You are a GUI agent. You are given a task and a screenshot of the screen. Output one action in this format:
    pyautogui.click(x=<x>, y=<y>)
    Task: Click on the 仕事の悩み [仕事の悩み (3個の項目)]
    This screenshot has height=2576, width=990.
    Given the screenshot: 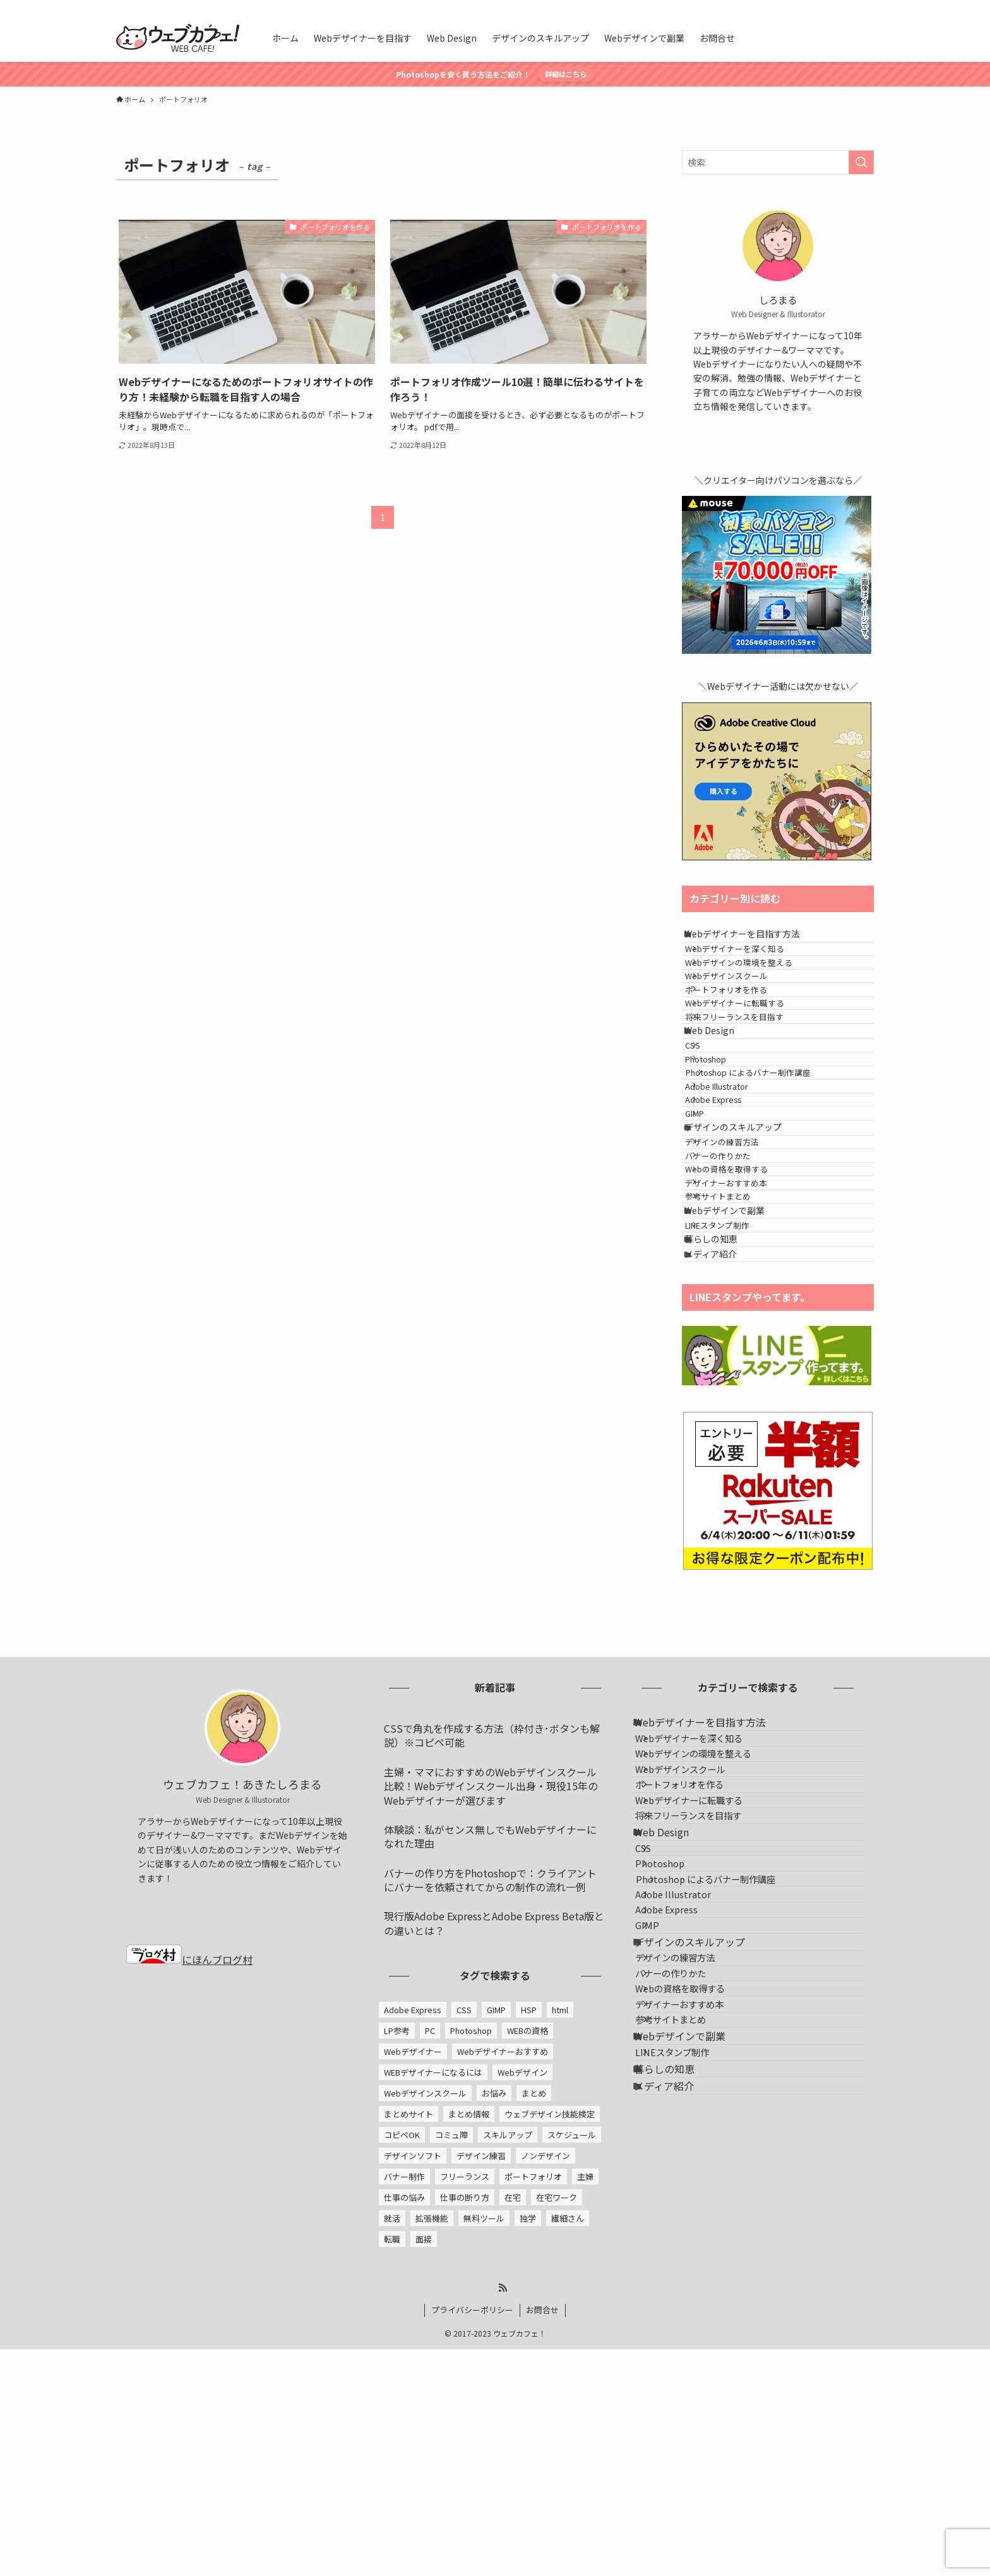 What is the action you would take?
    pyautogui.click(x=404, y=2446)
    